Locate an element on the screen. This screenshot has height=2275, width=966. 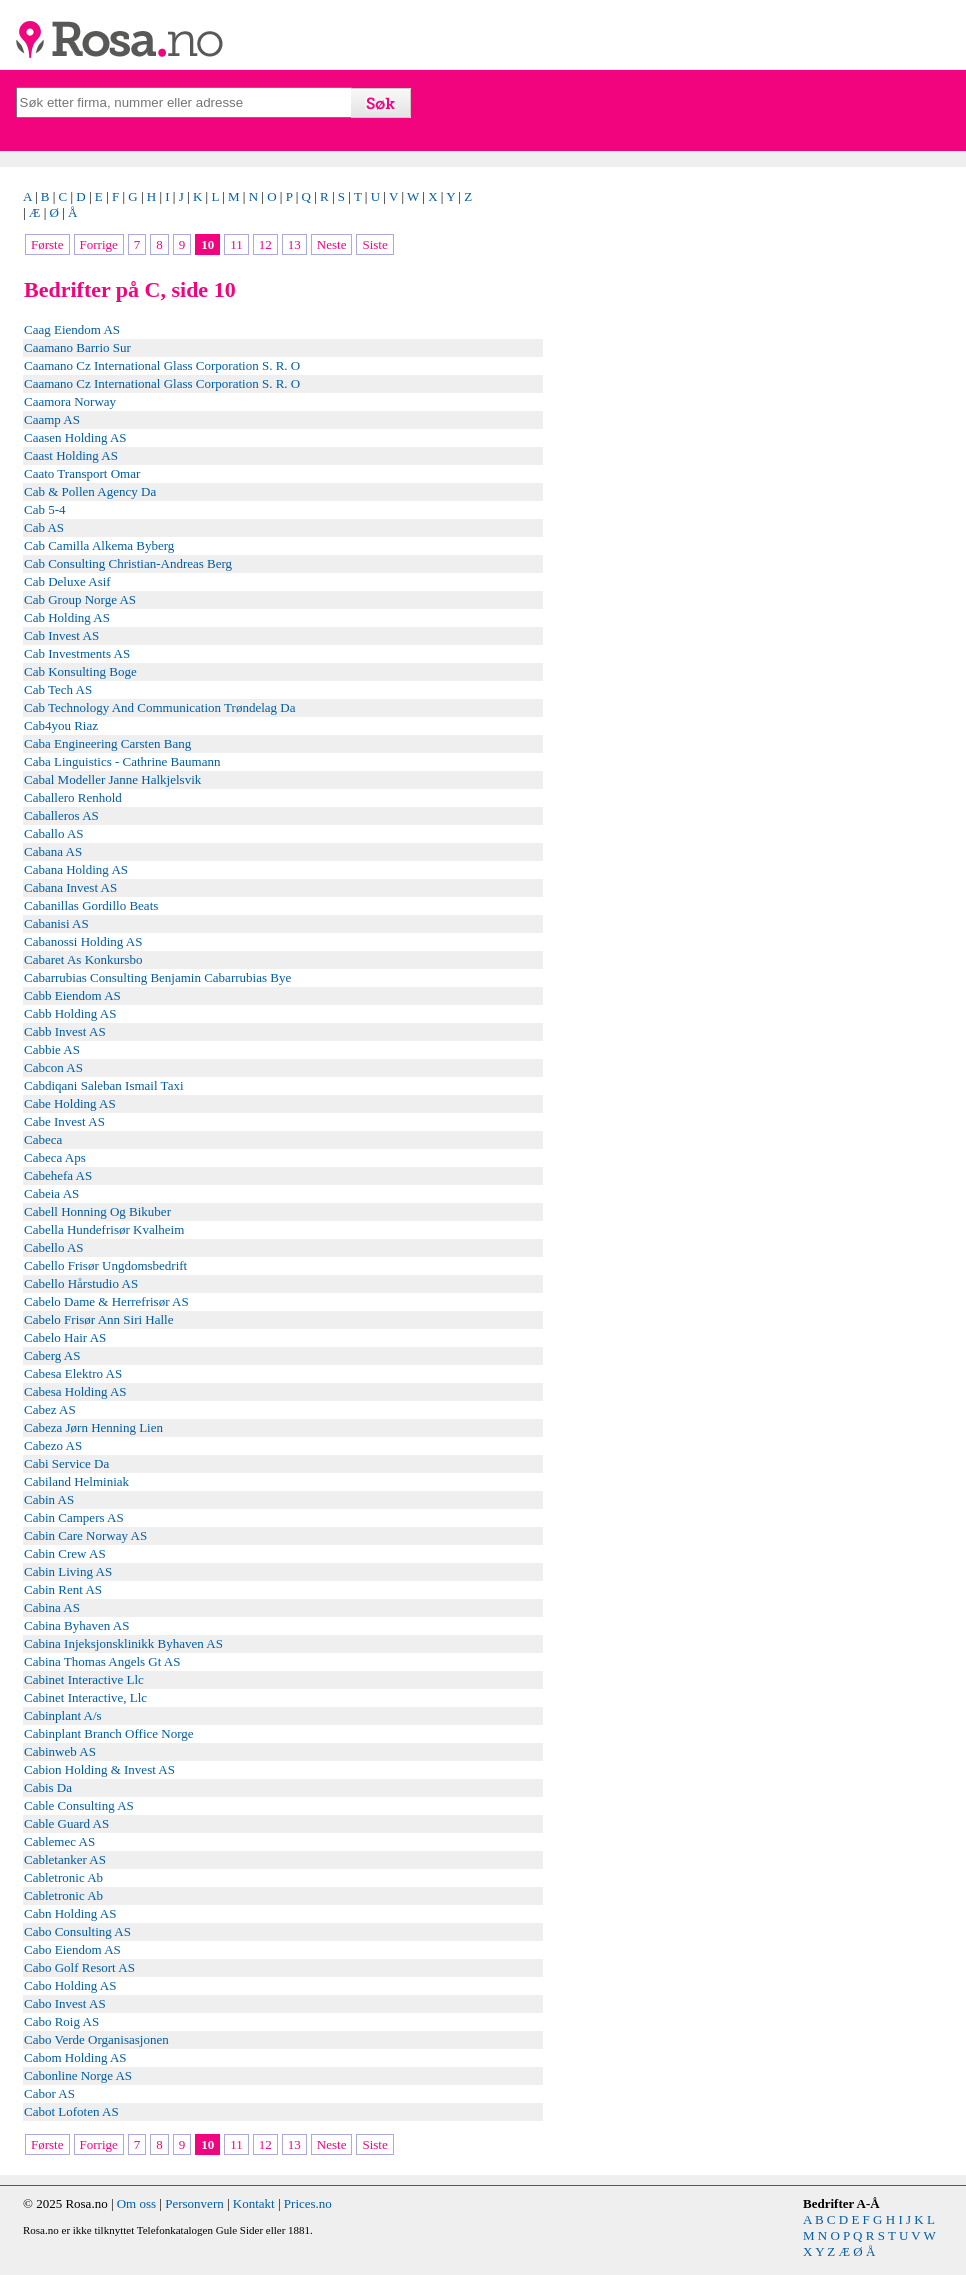
Cabdiqani Saleban Ismail Taxi is located at coordinates (104, 1085).